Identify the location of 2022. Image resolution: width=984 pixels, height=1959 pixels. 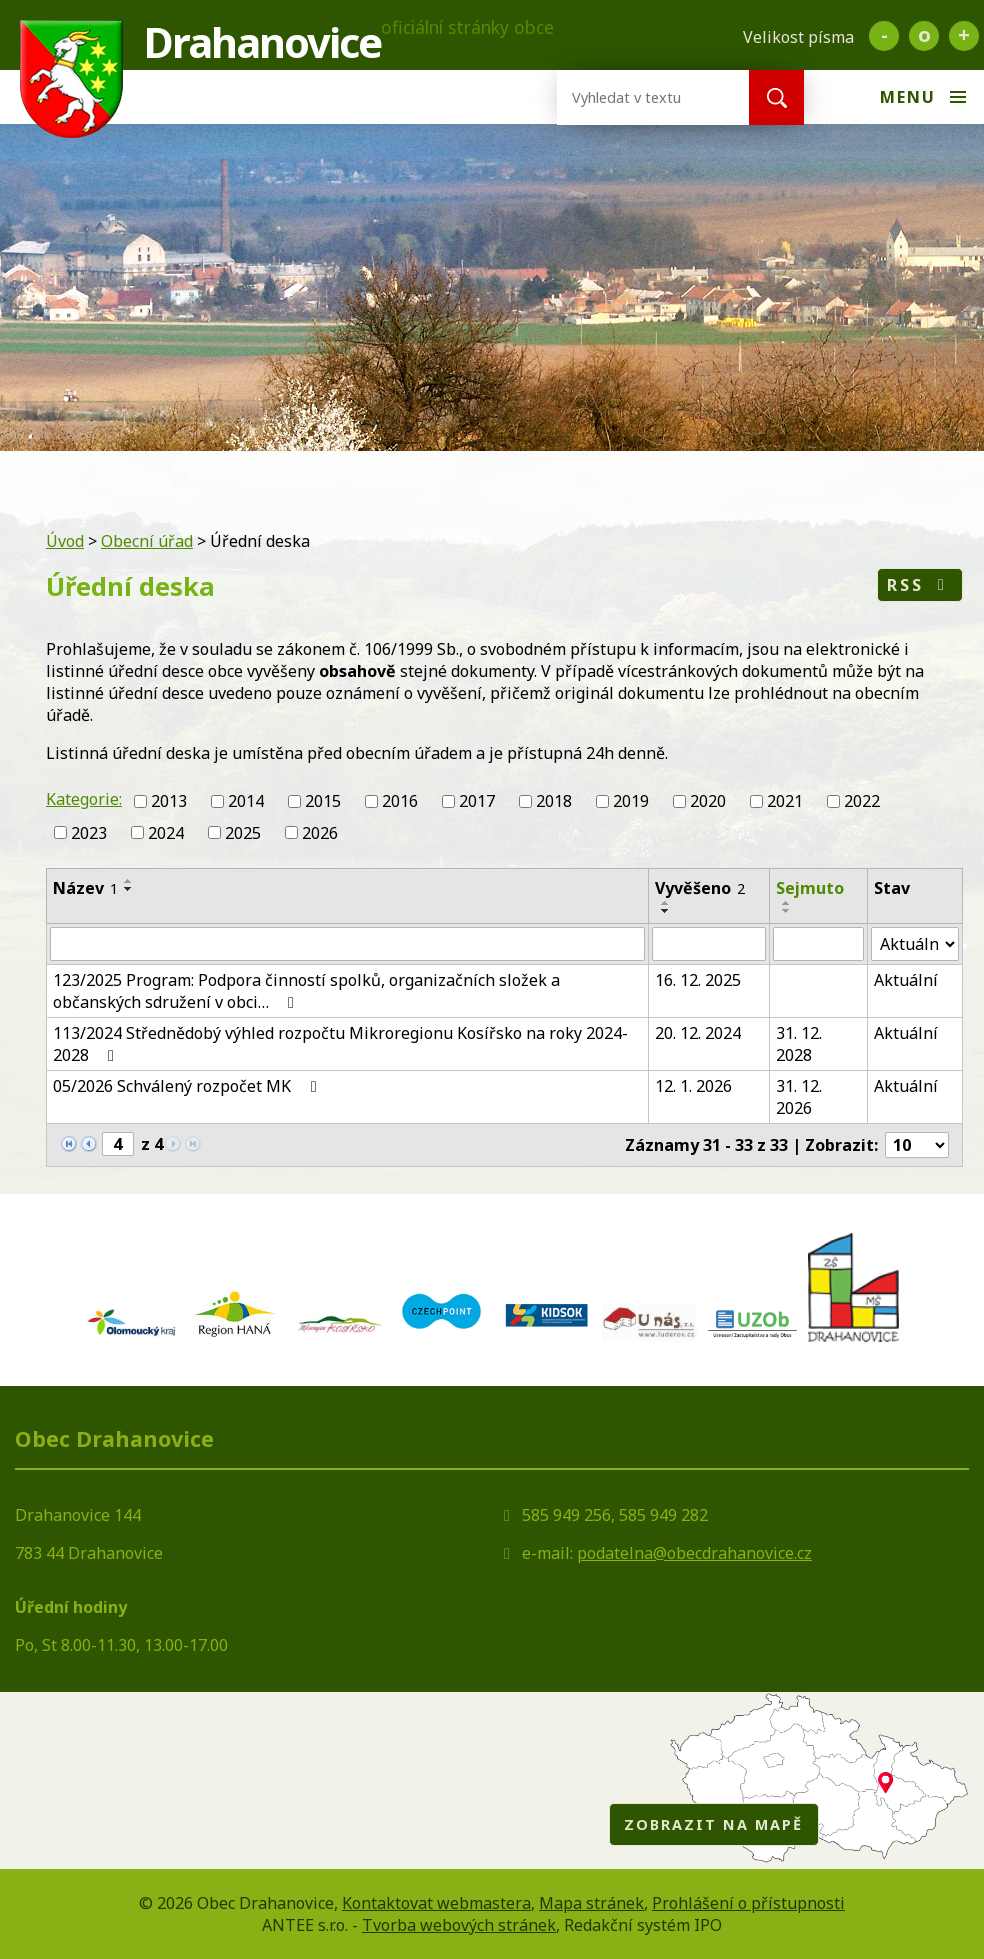
(862, 801).